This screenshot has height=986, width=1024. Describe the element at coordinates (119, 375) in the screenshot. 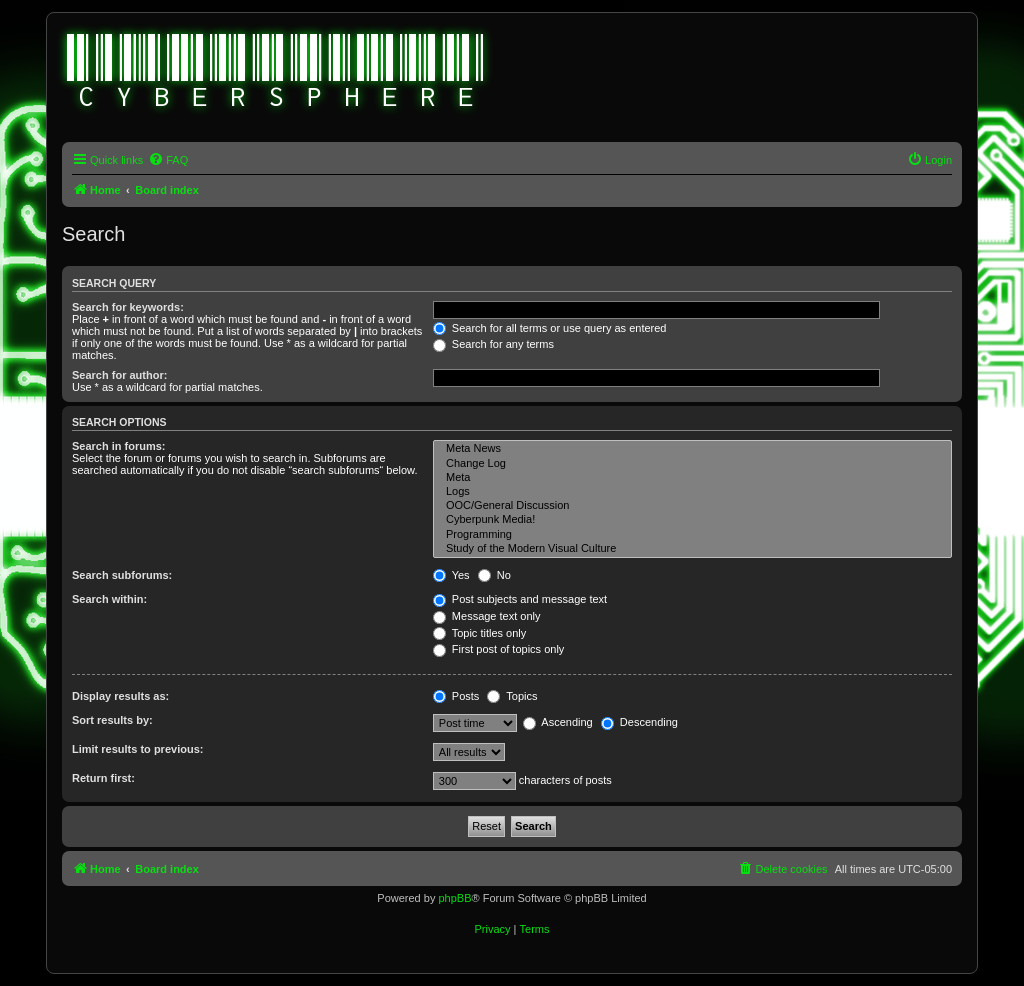

I see `Search for author:` at that location.